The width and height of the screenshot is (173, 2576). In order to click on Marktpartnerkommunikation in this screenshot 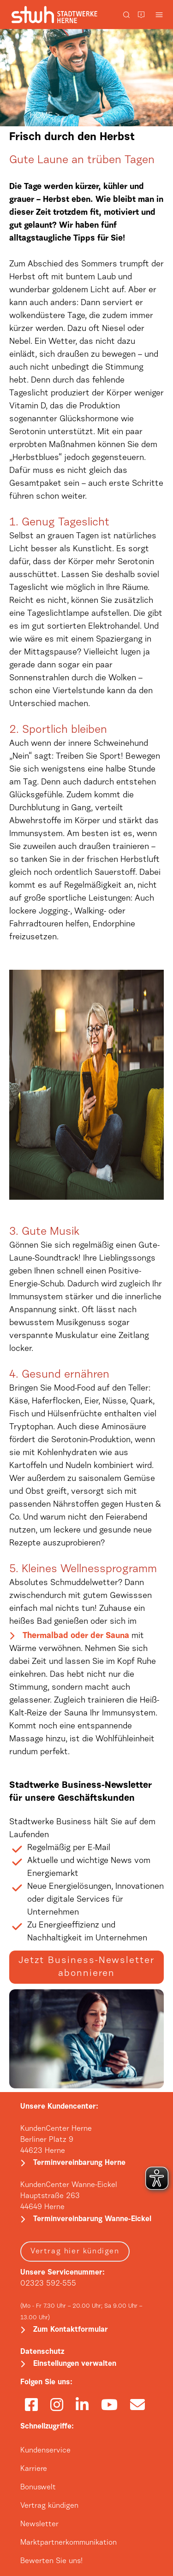, I will do `click(68, 2543)`.